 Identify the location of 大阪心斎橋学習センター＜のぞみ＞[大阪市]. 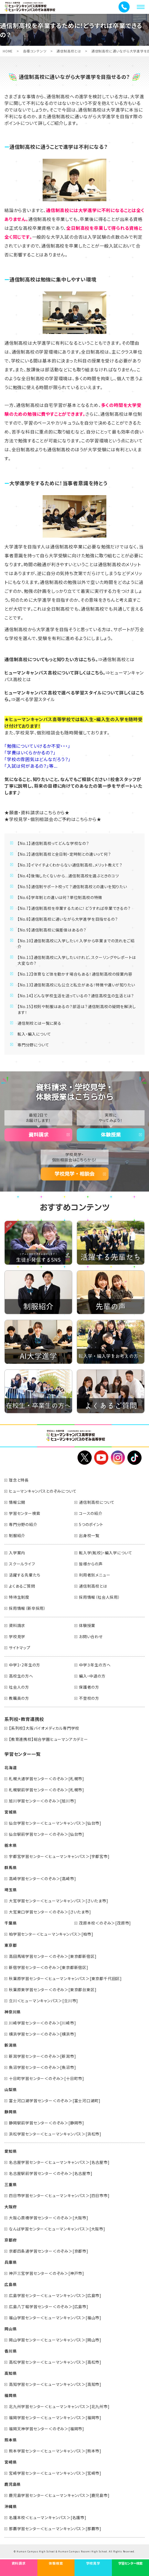
(48, 2217).